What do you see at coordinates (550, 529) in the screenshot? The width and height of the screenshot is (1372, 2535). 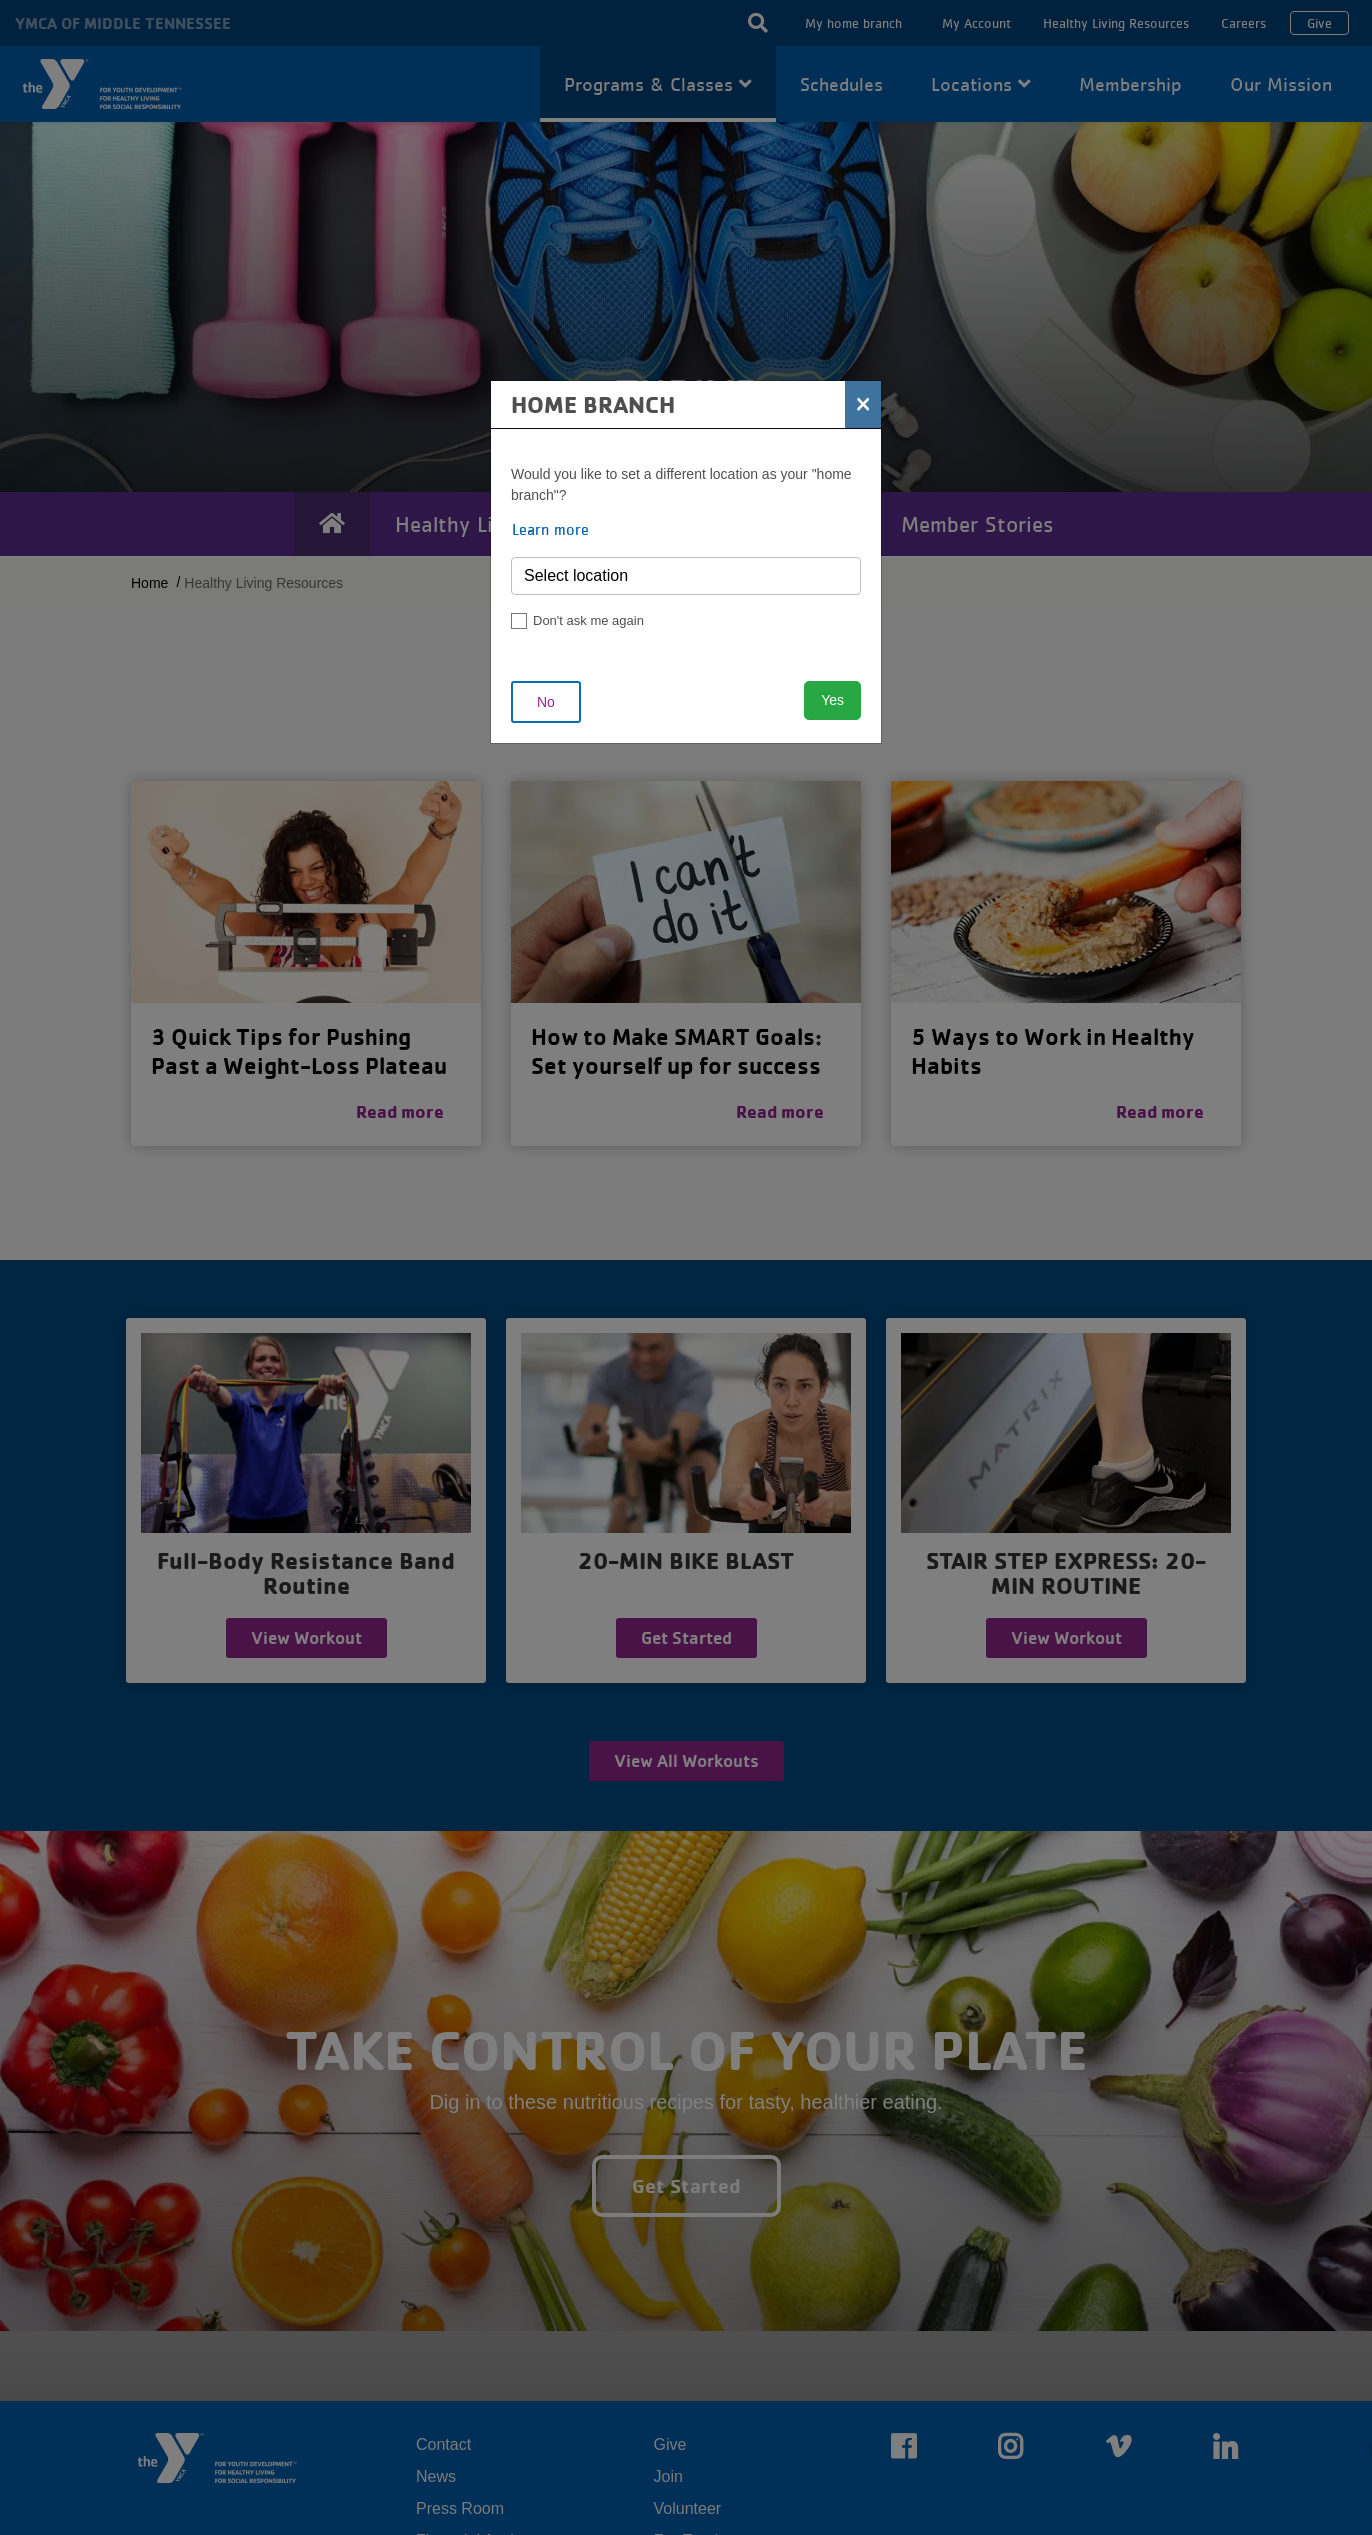 I see `Learn more` at bounding box center [550, 529].